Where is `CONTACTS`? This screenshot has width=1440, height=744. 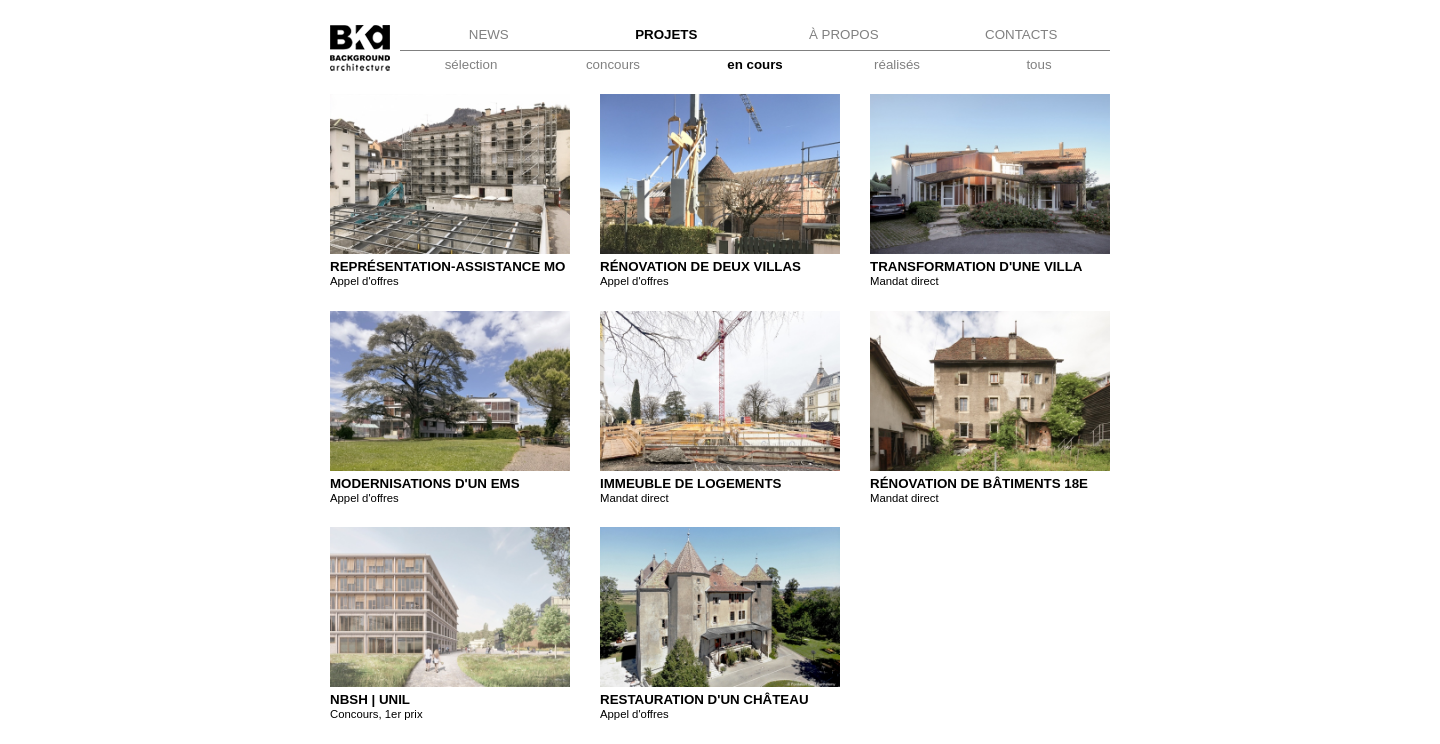 CONTACTS is located at coordinates (1021, 34).